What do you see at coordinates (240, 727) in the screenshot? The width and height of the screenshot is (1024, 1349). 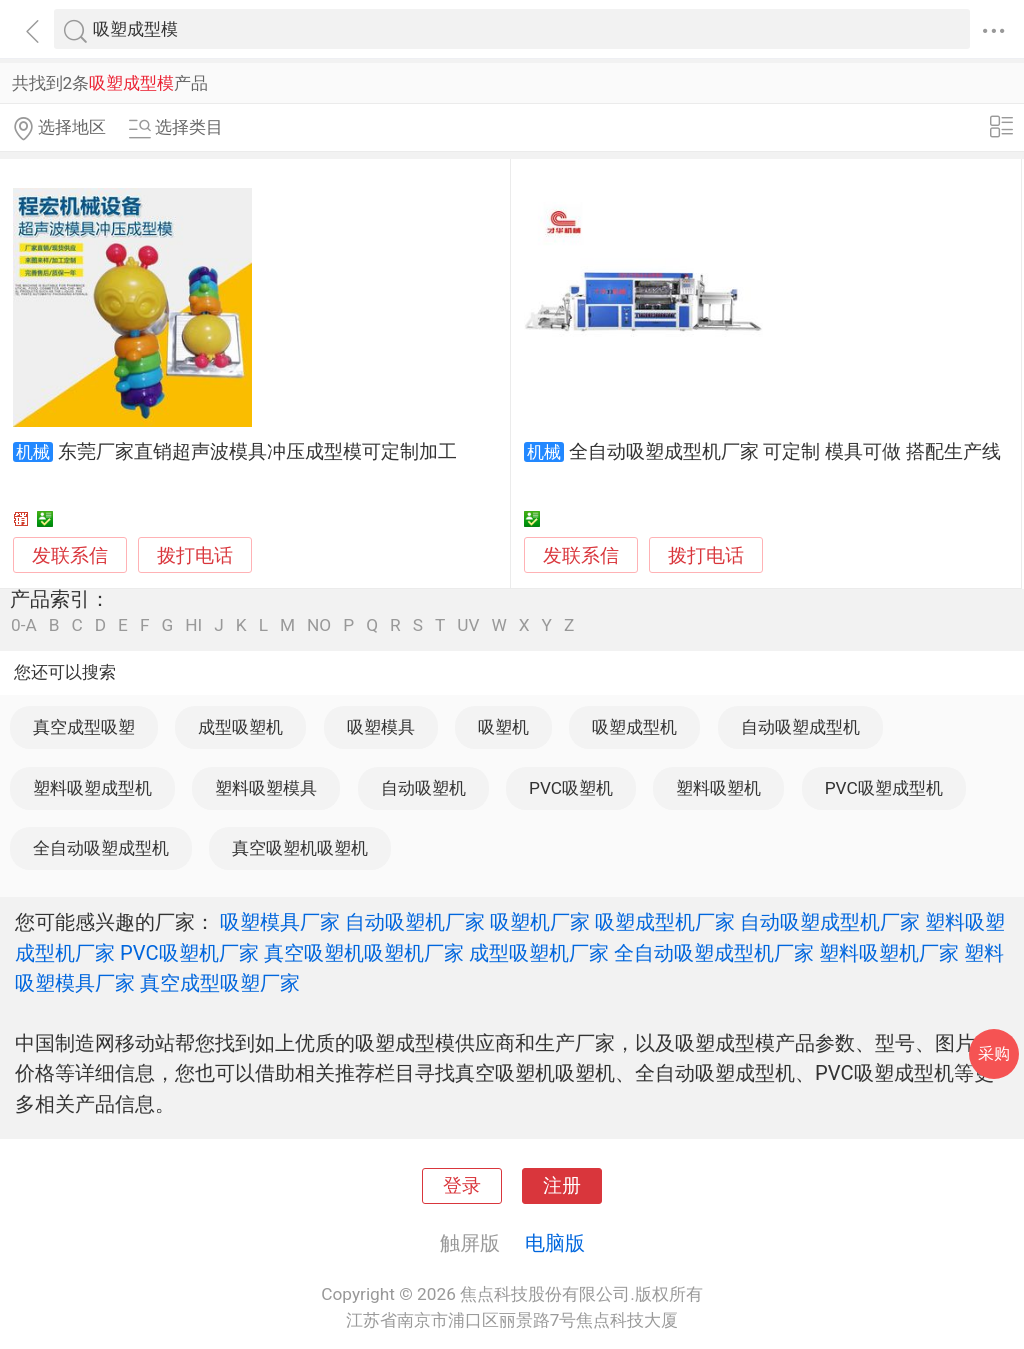 I see `成型吸塑机` at bounding box center [240, 727].